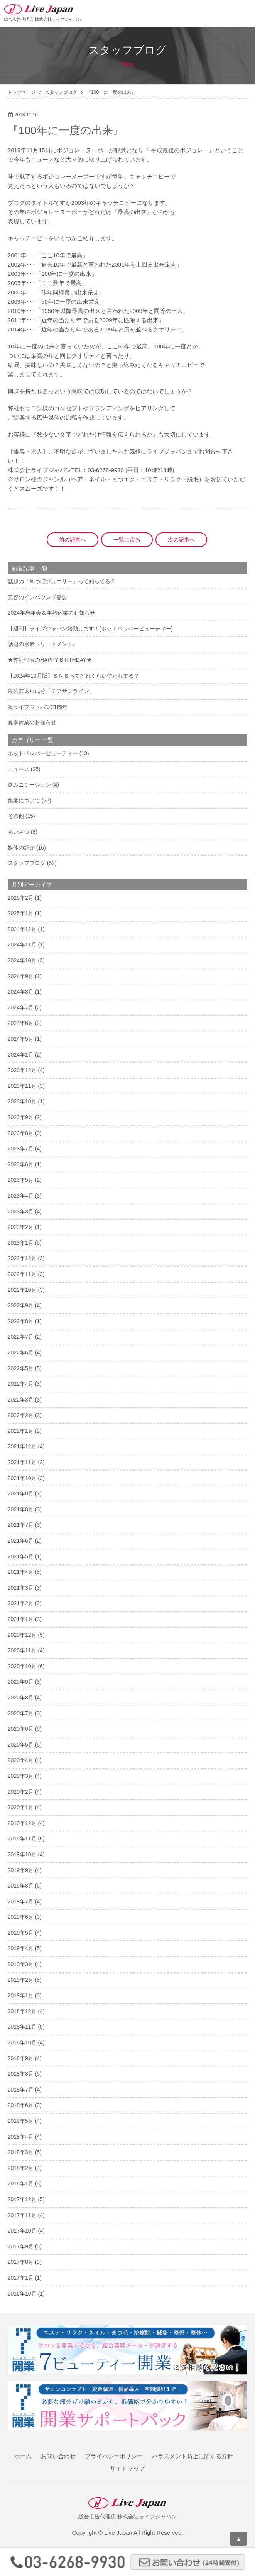  I want to click on ★弊社代表のHAPPY BIRTHDAY★, so click(50, 660).